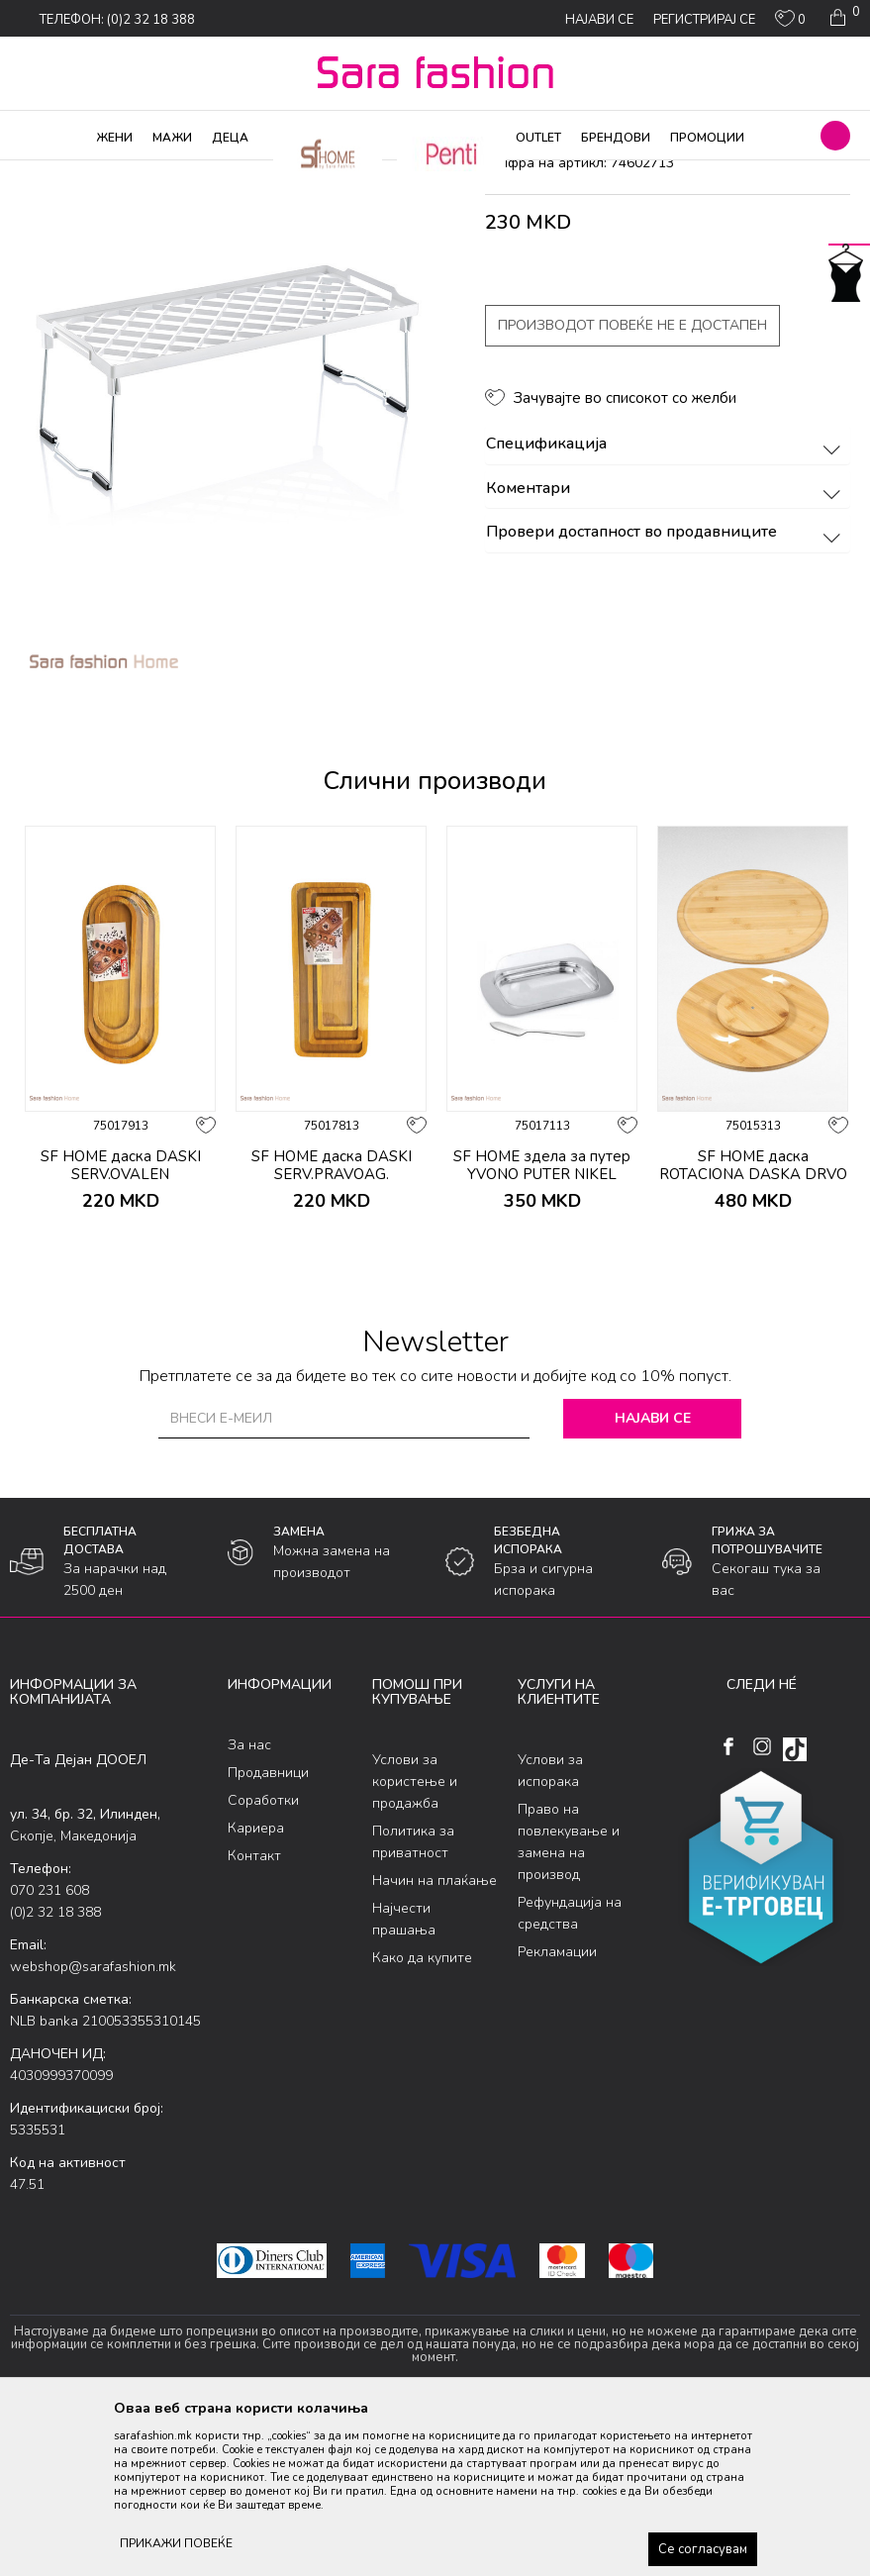  What do you see at coordinates (249, 1904) in the screenshot?
I see `За нас` at bounding box center [249, 1904].